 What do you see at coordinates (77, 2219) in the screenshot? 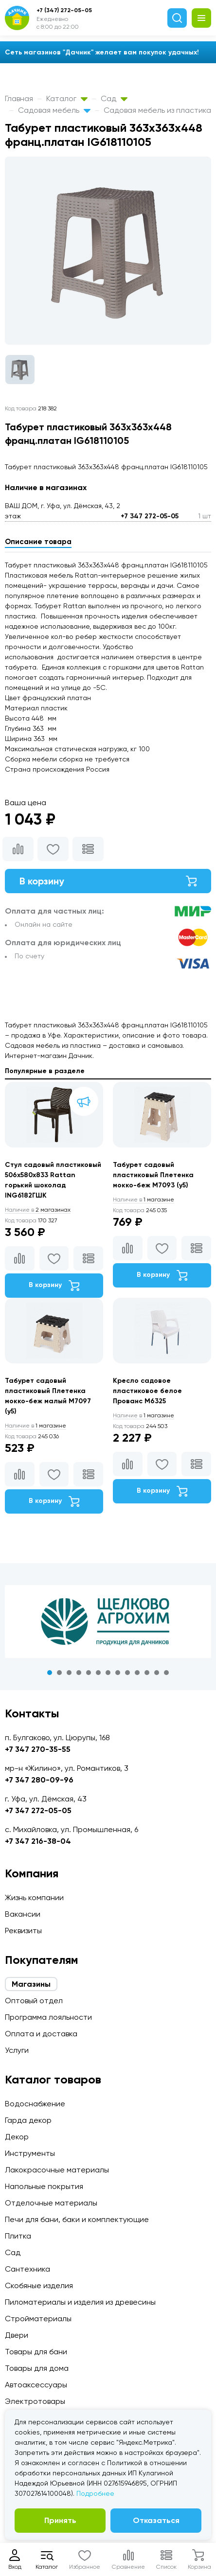
I see `Печи для бани, баки и комплектующие` at bounding box center [77, 2219].